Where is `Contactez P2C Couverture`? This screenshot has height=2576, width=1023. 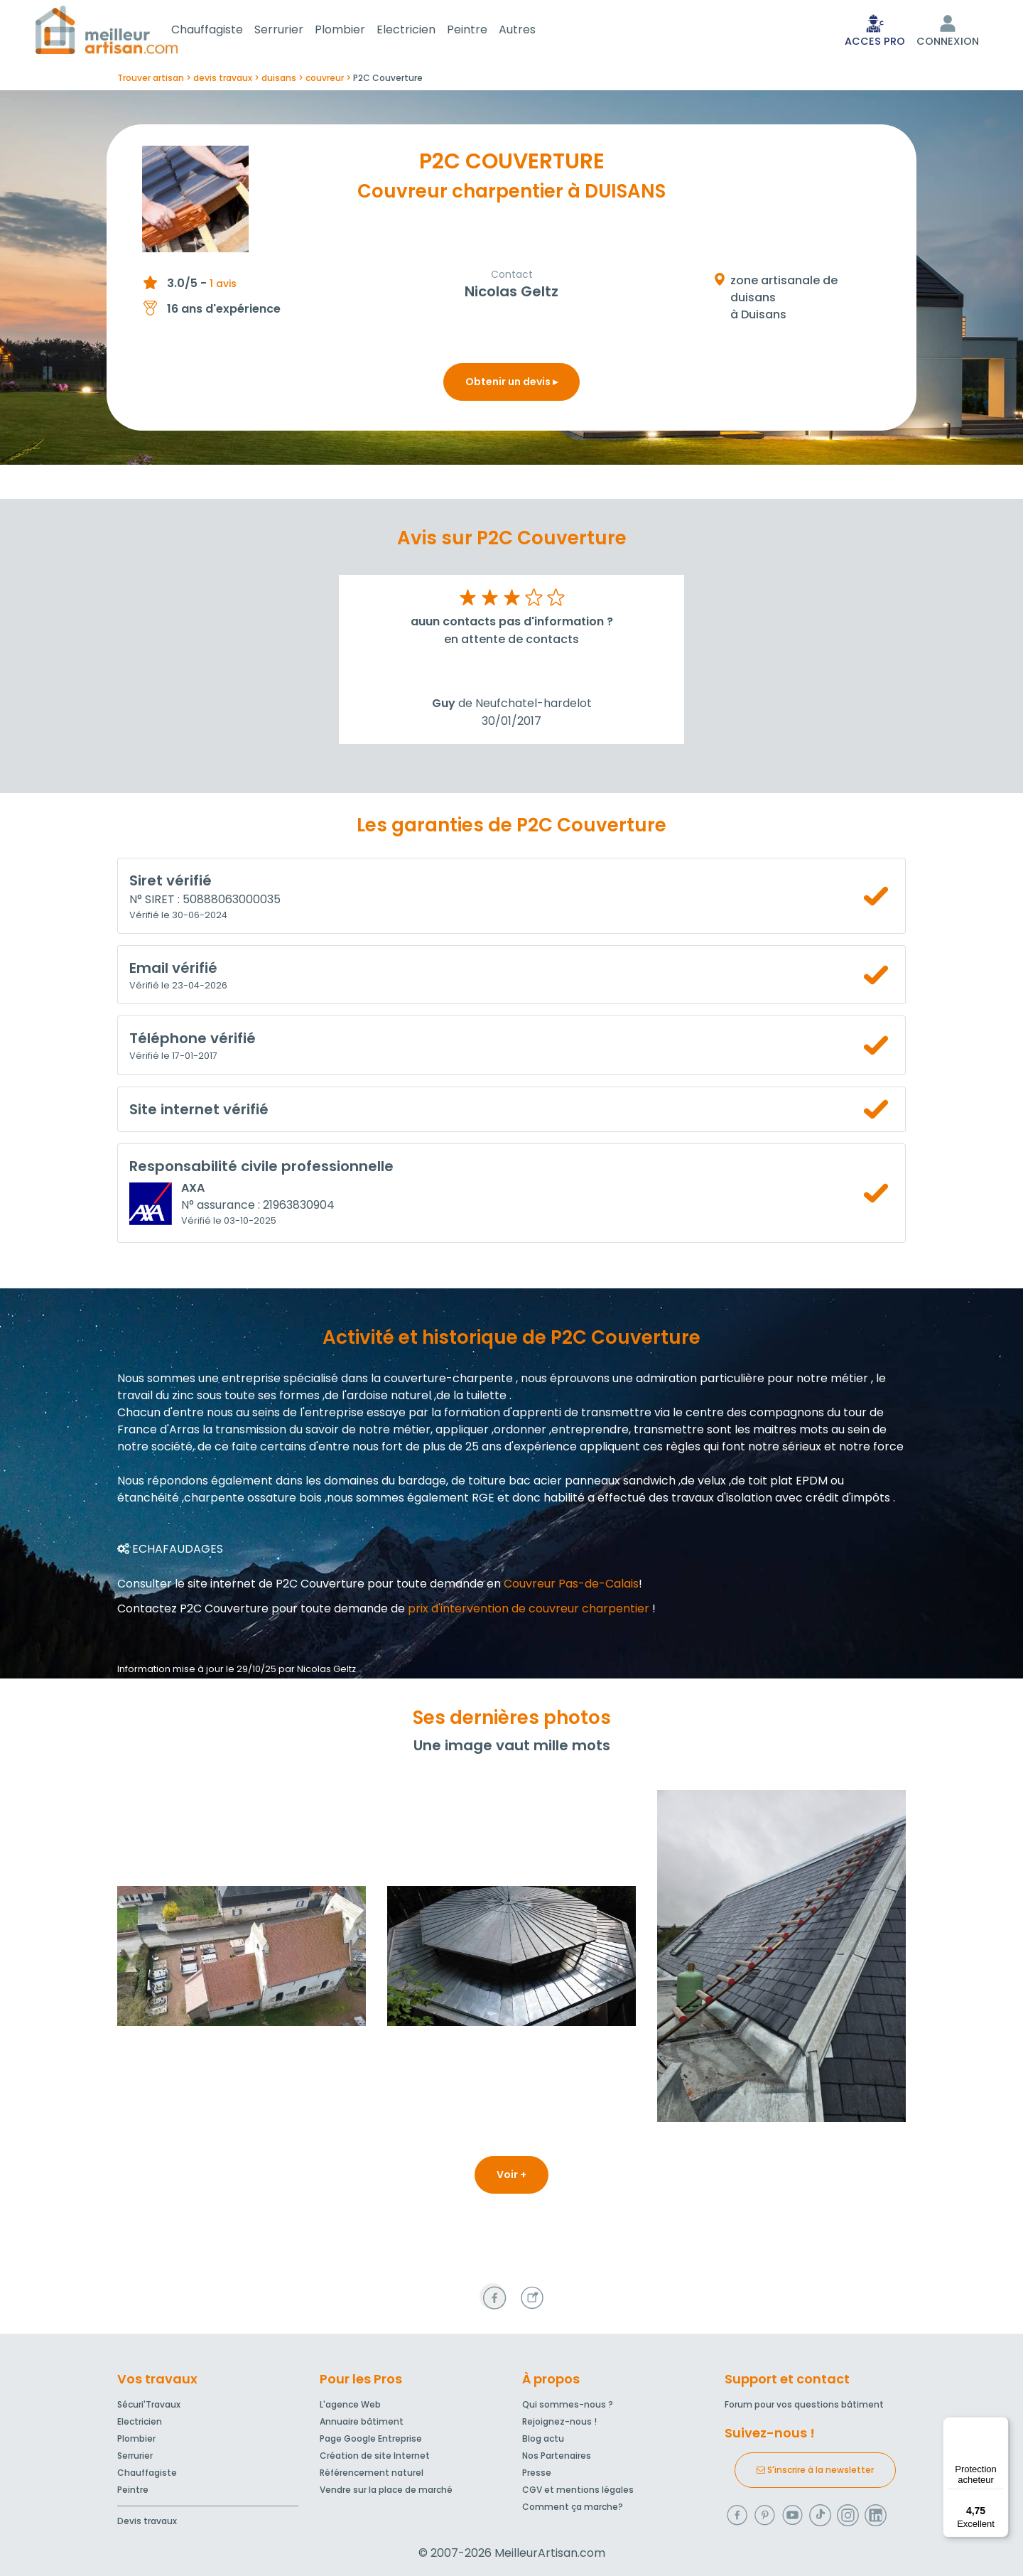
Contactez P2C Couverture is located at coordinates (193, 1611).